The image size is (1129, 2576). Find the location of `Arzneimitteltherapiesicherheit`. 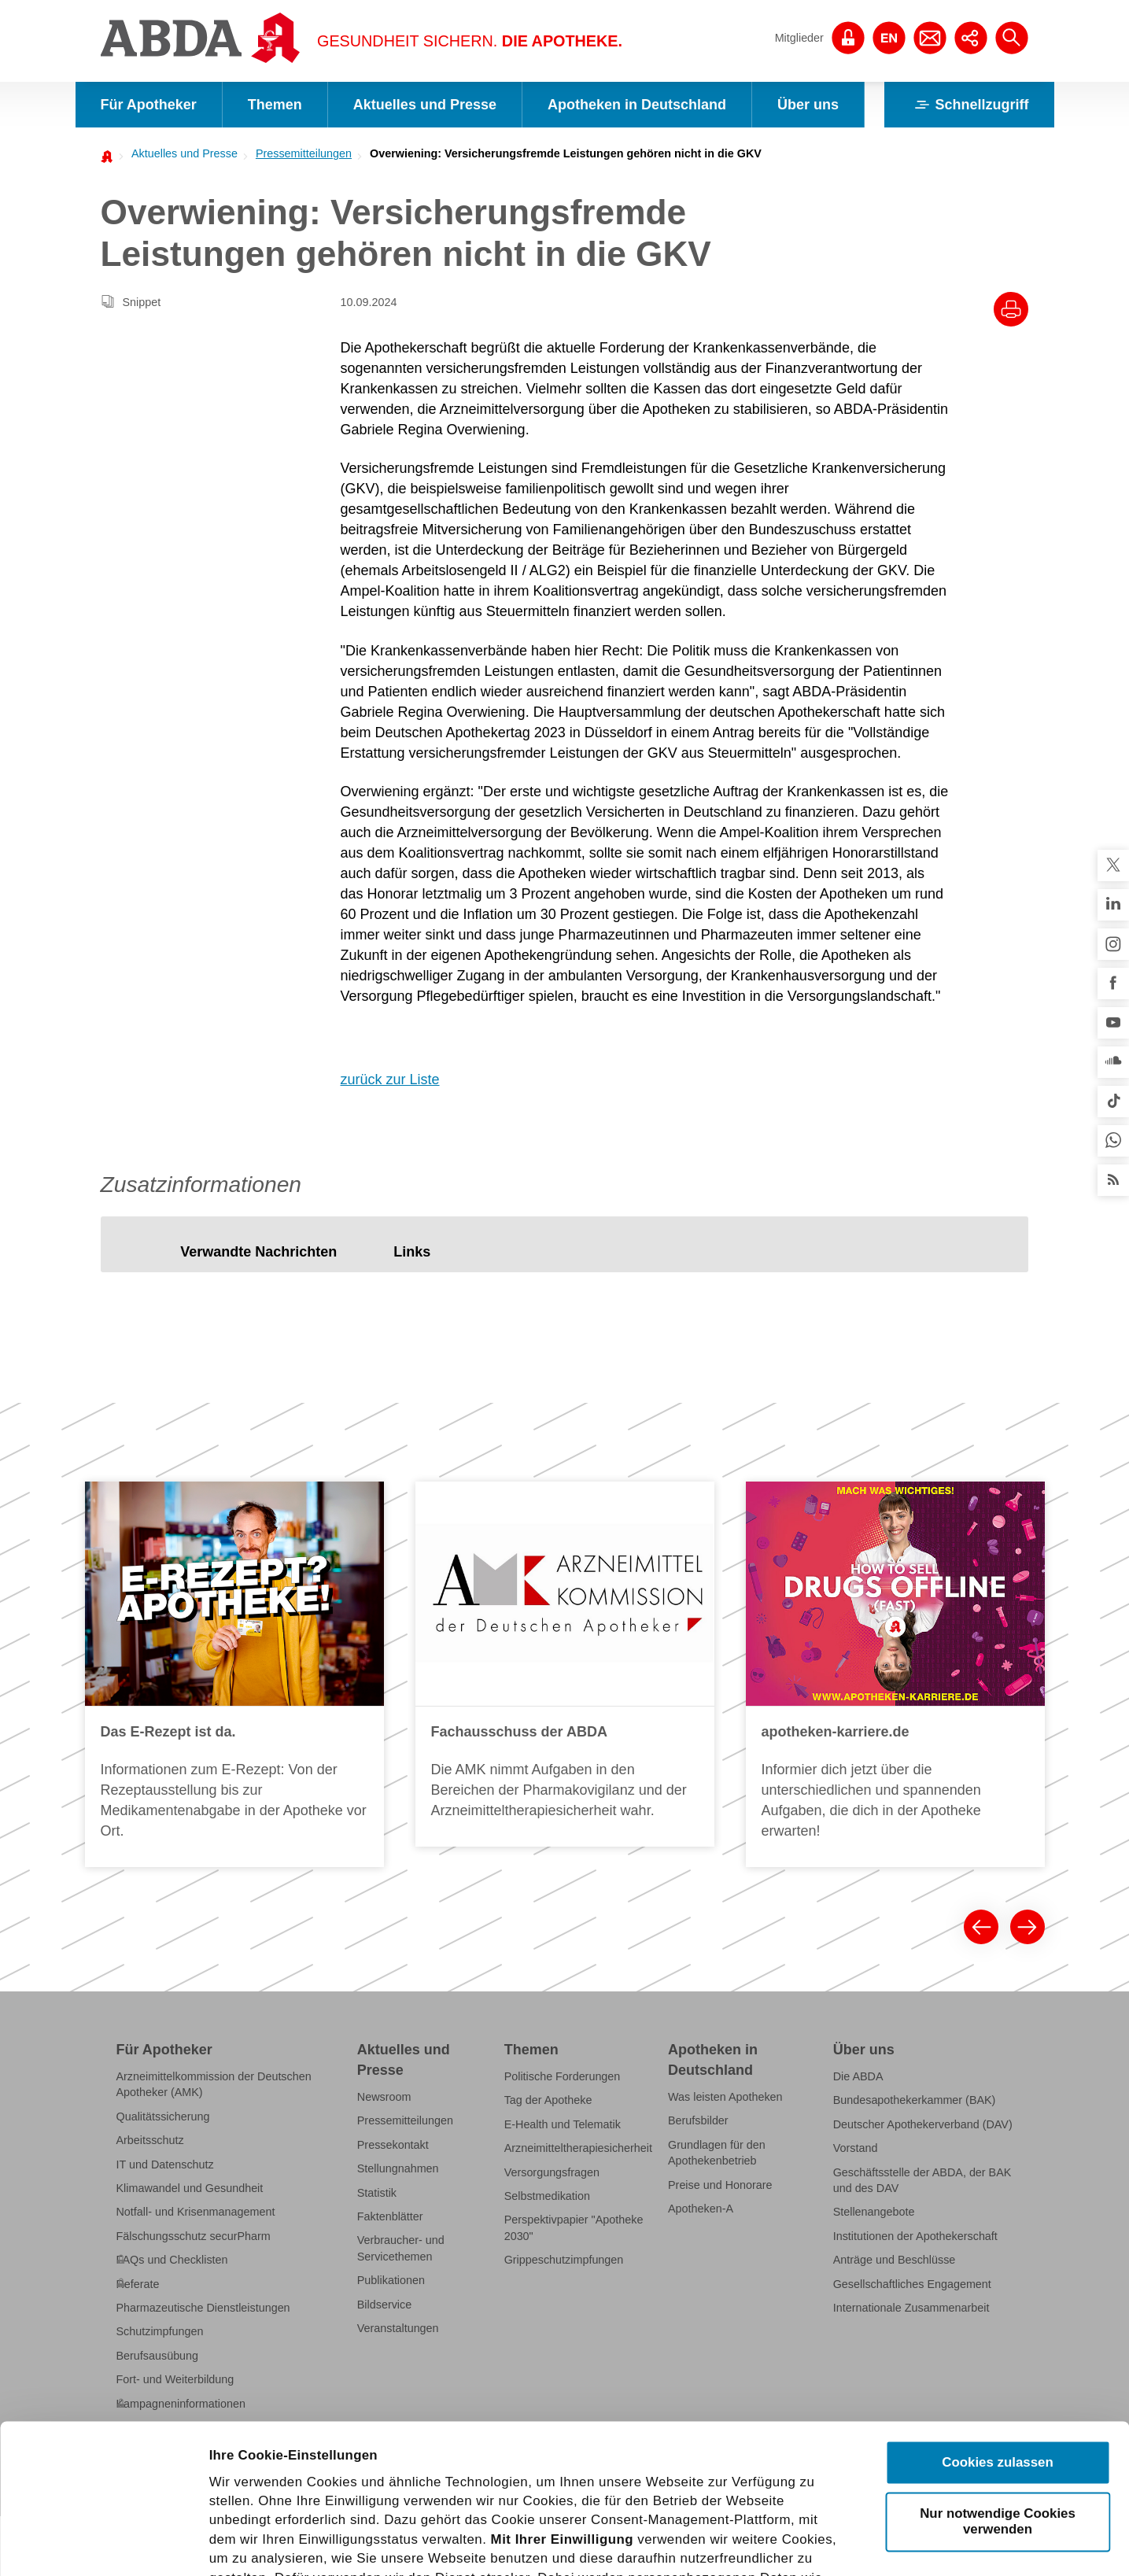

Arzneimitteltherapiesicherheit is located at coordinates (578, 2148).